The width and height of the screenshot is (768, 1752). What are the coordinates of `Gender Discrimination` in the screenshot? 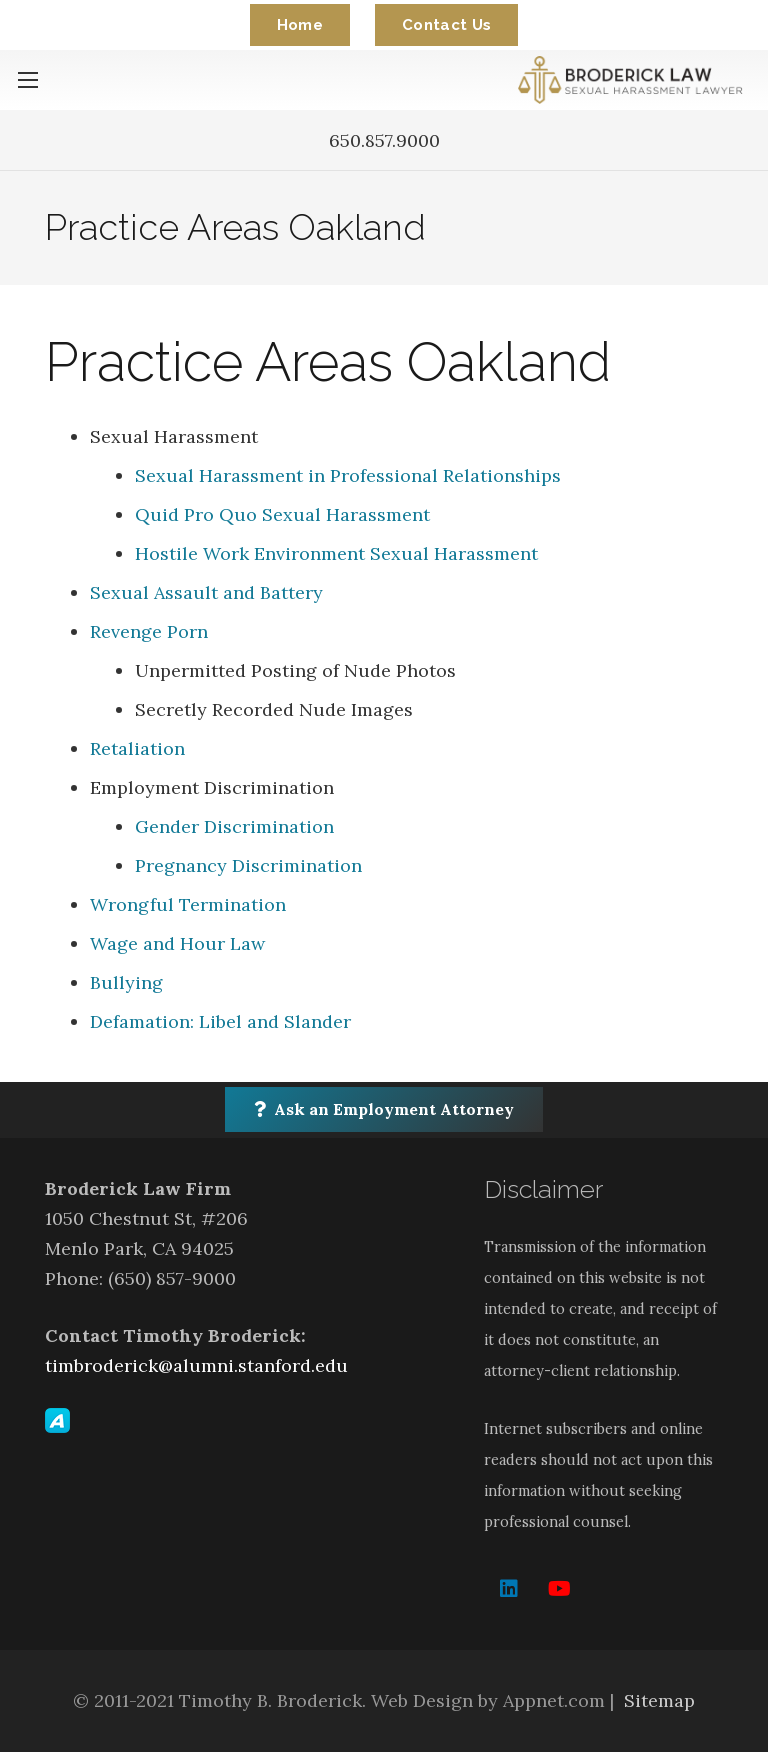 It's located at (234, 826).